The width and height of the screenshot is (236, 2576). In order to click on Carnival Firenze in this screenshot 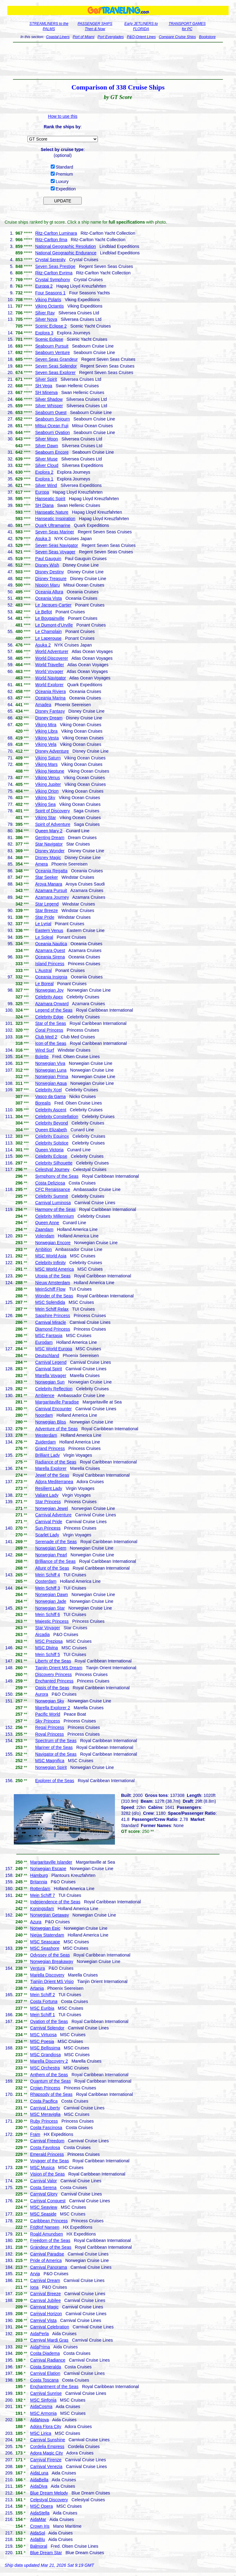, I will do `click(45, 2459)`.